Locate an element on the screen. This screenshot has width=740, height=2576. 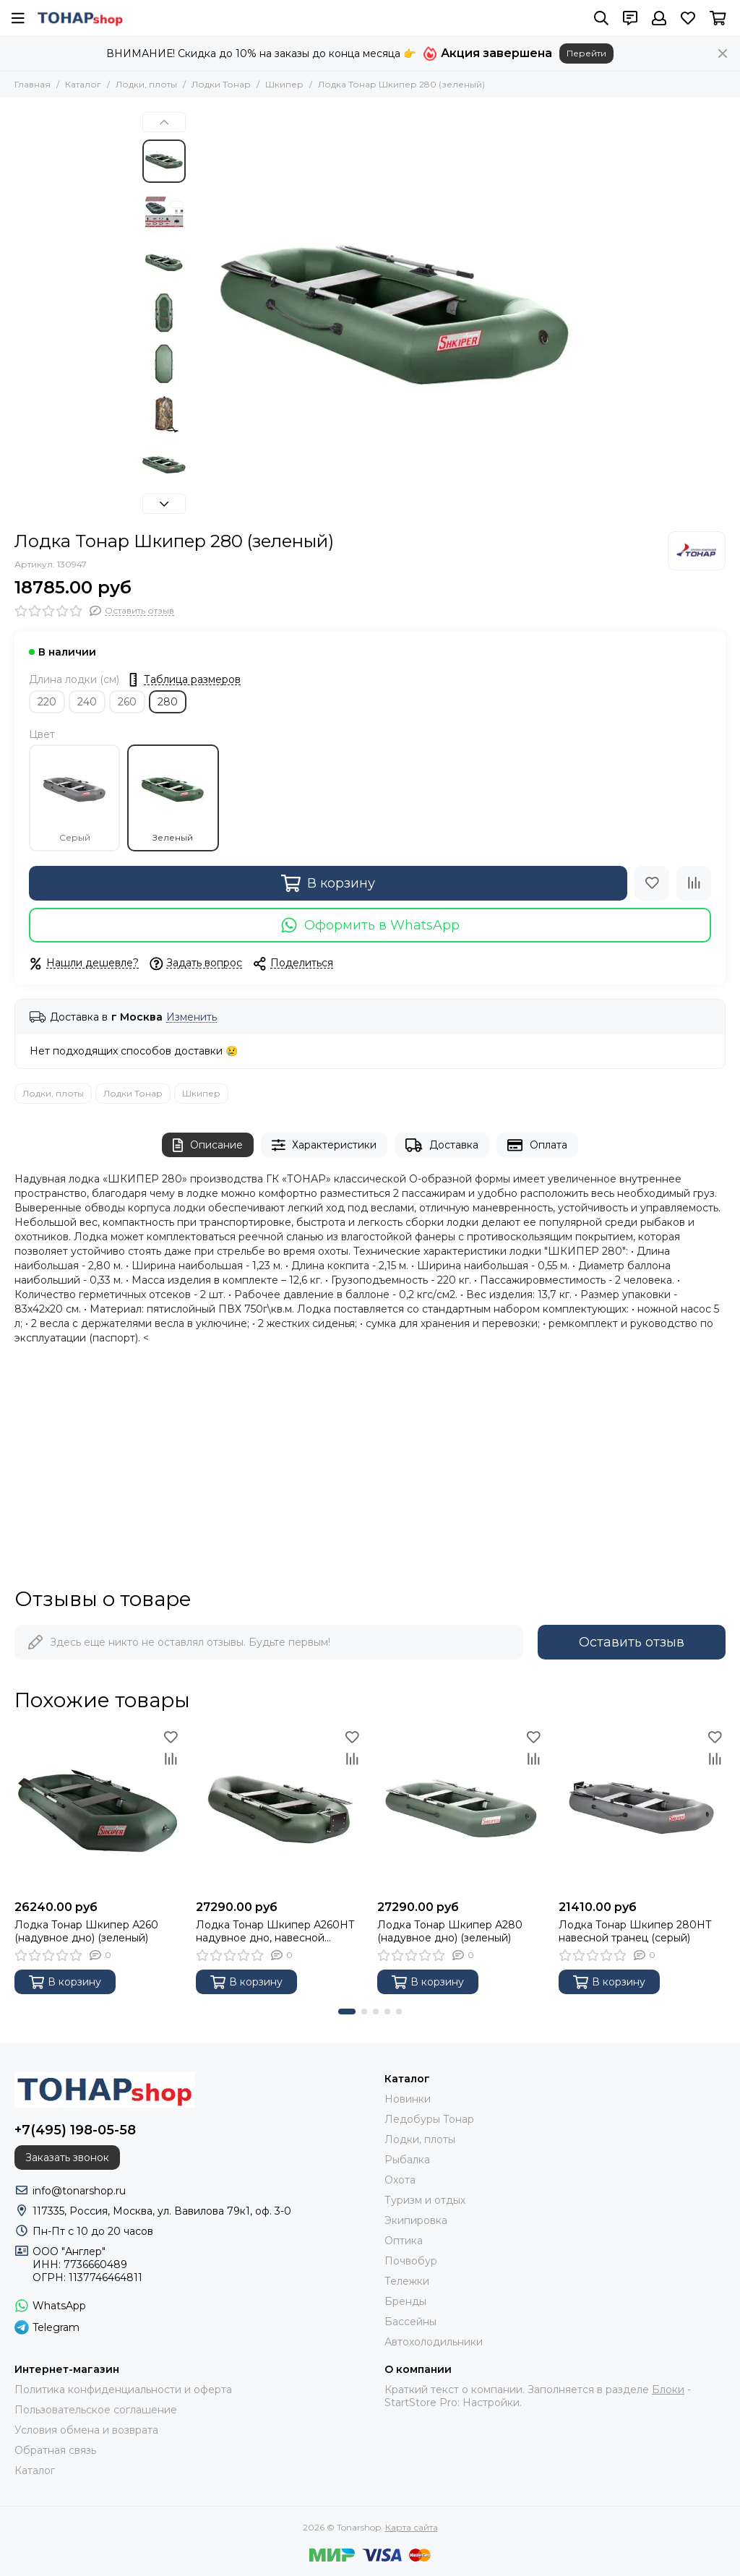
Обратная связь is located at coordinates (55, 2450).